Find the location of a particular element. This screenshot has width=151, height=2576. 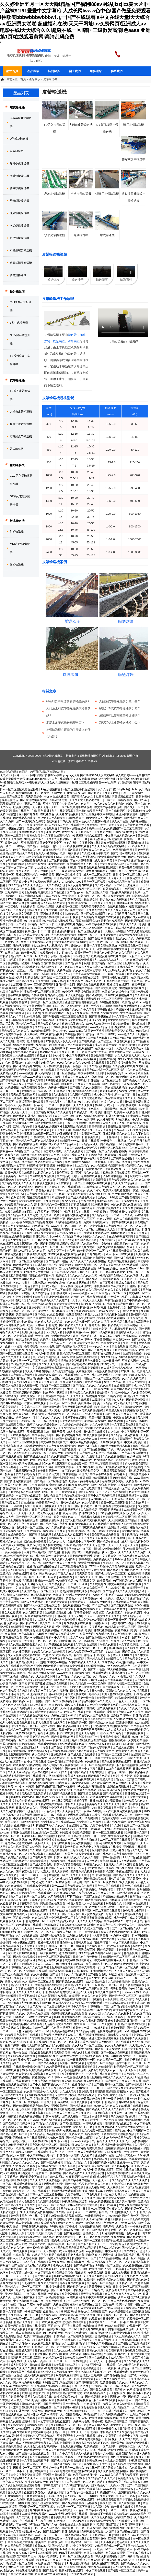

日韩av电影一区 is located at coordinates (31, 2403).